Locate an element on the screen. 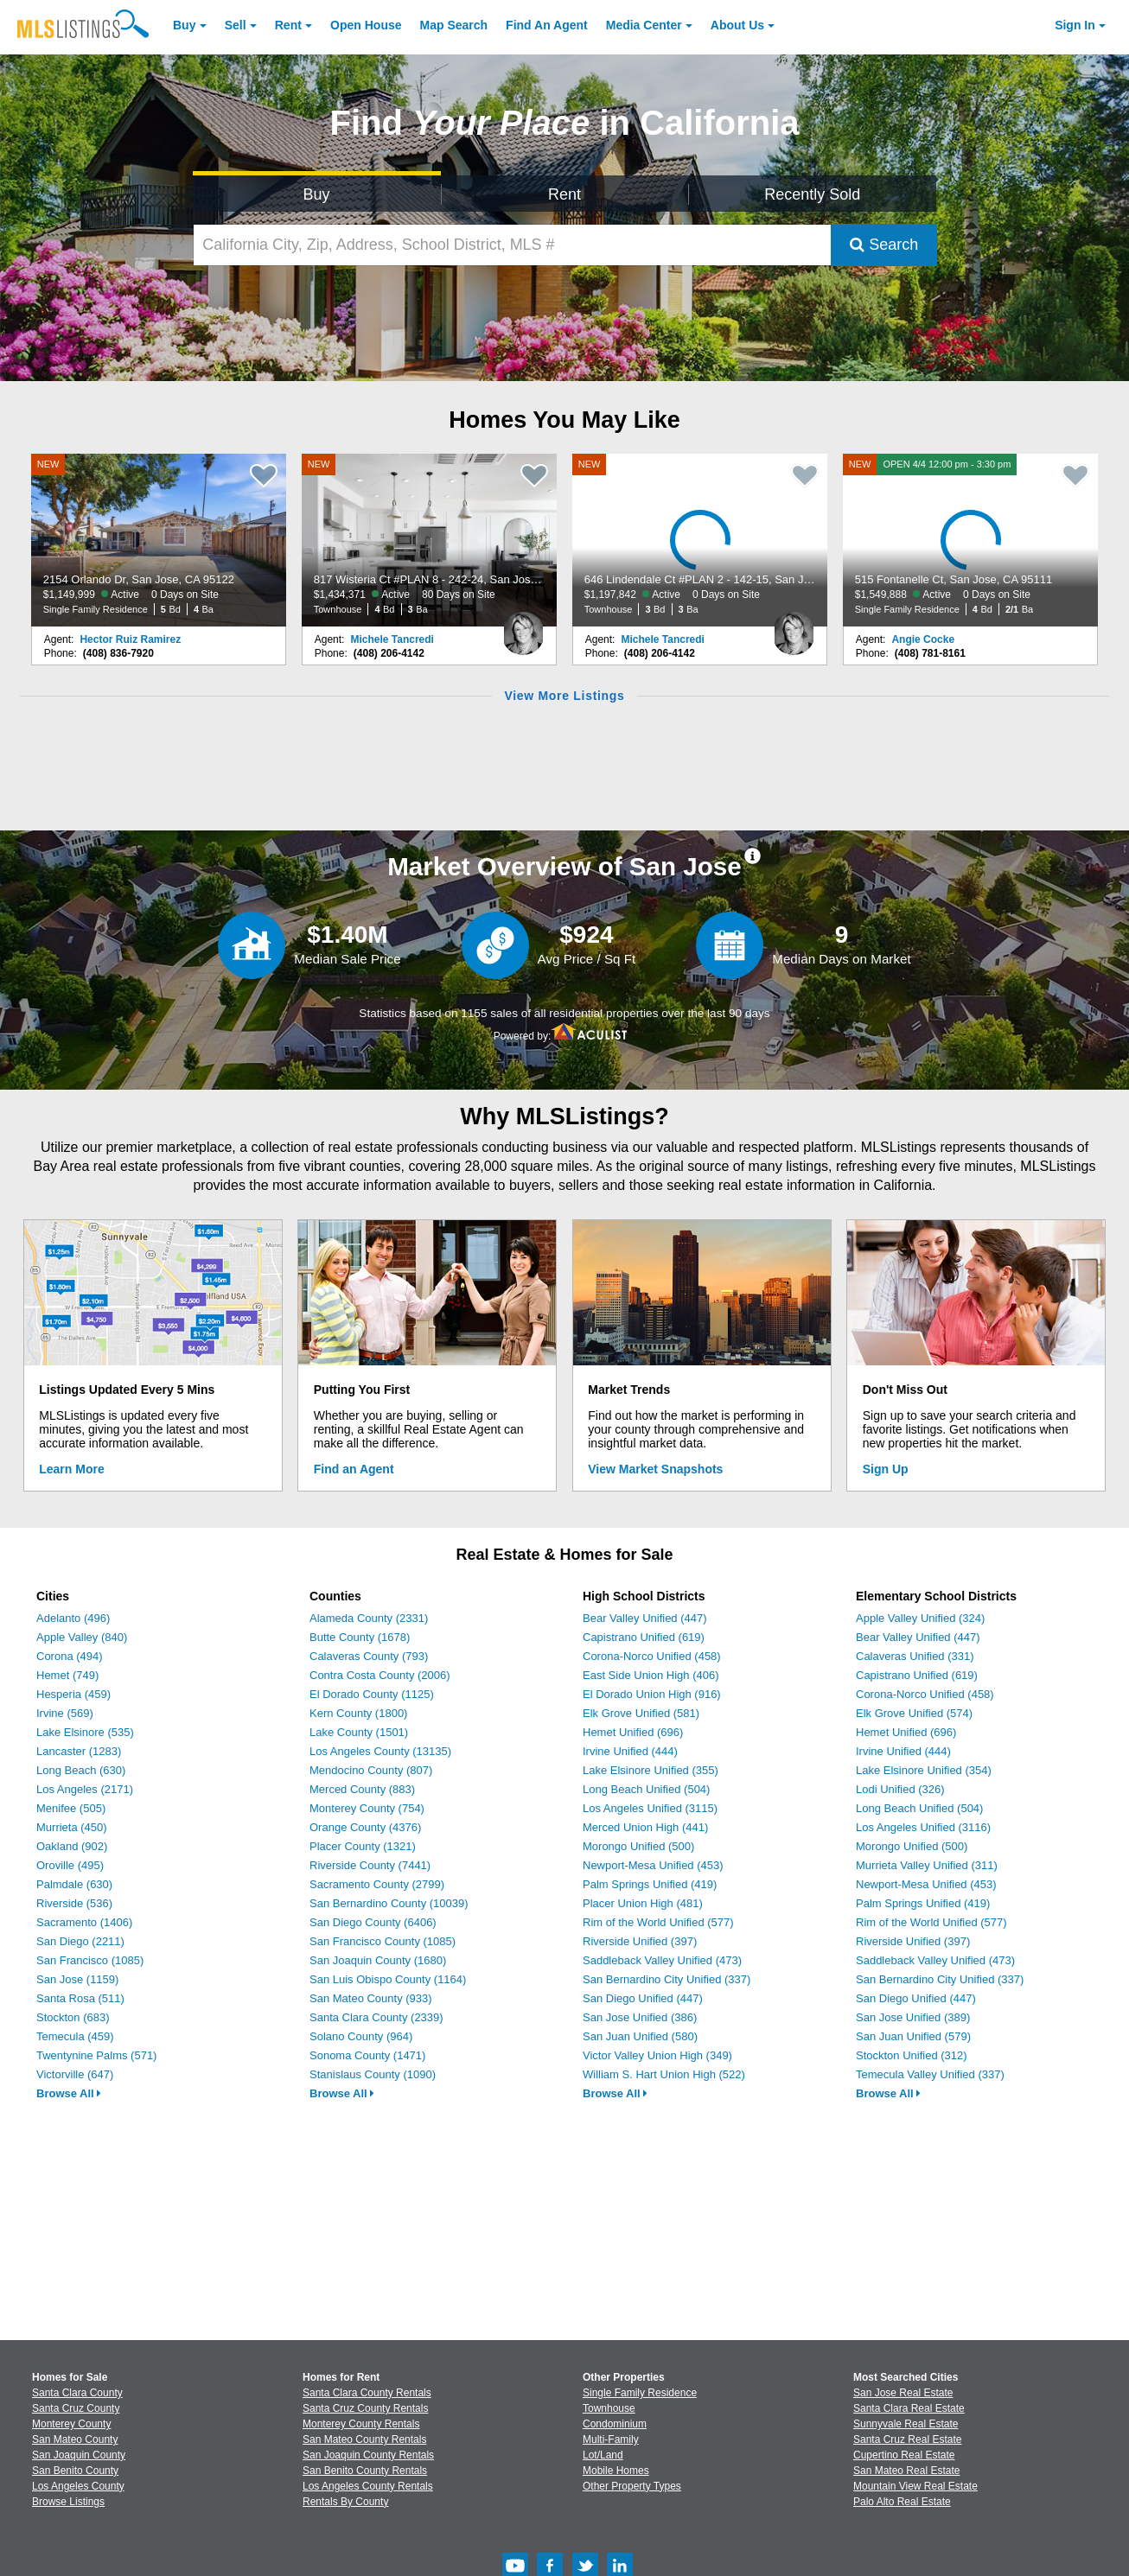 The width and height of the screenshot is (1129, 2576). Elk Grove Unified (574) is located at coordinates (914, 1713).